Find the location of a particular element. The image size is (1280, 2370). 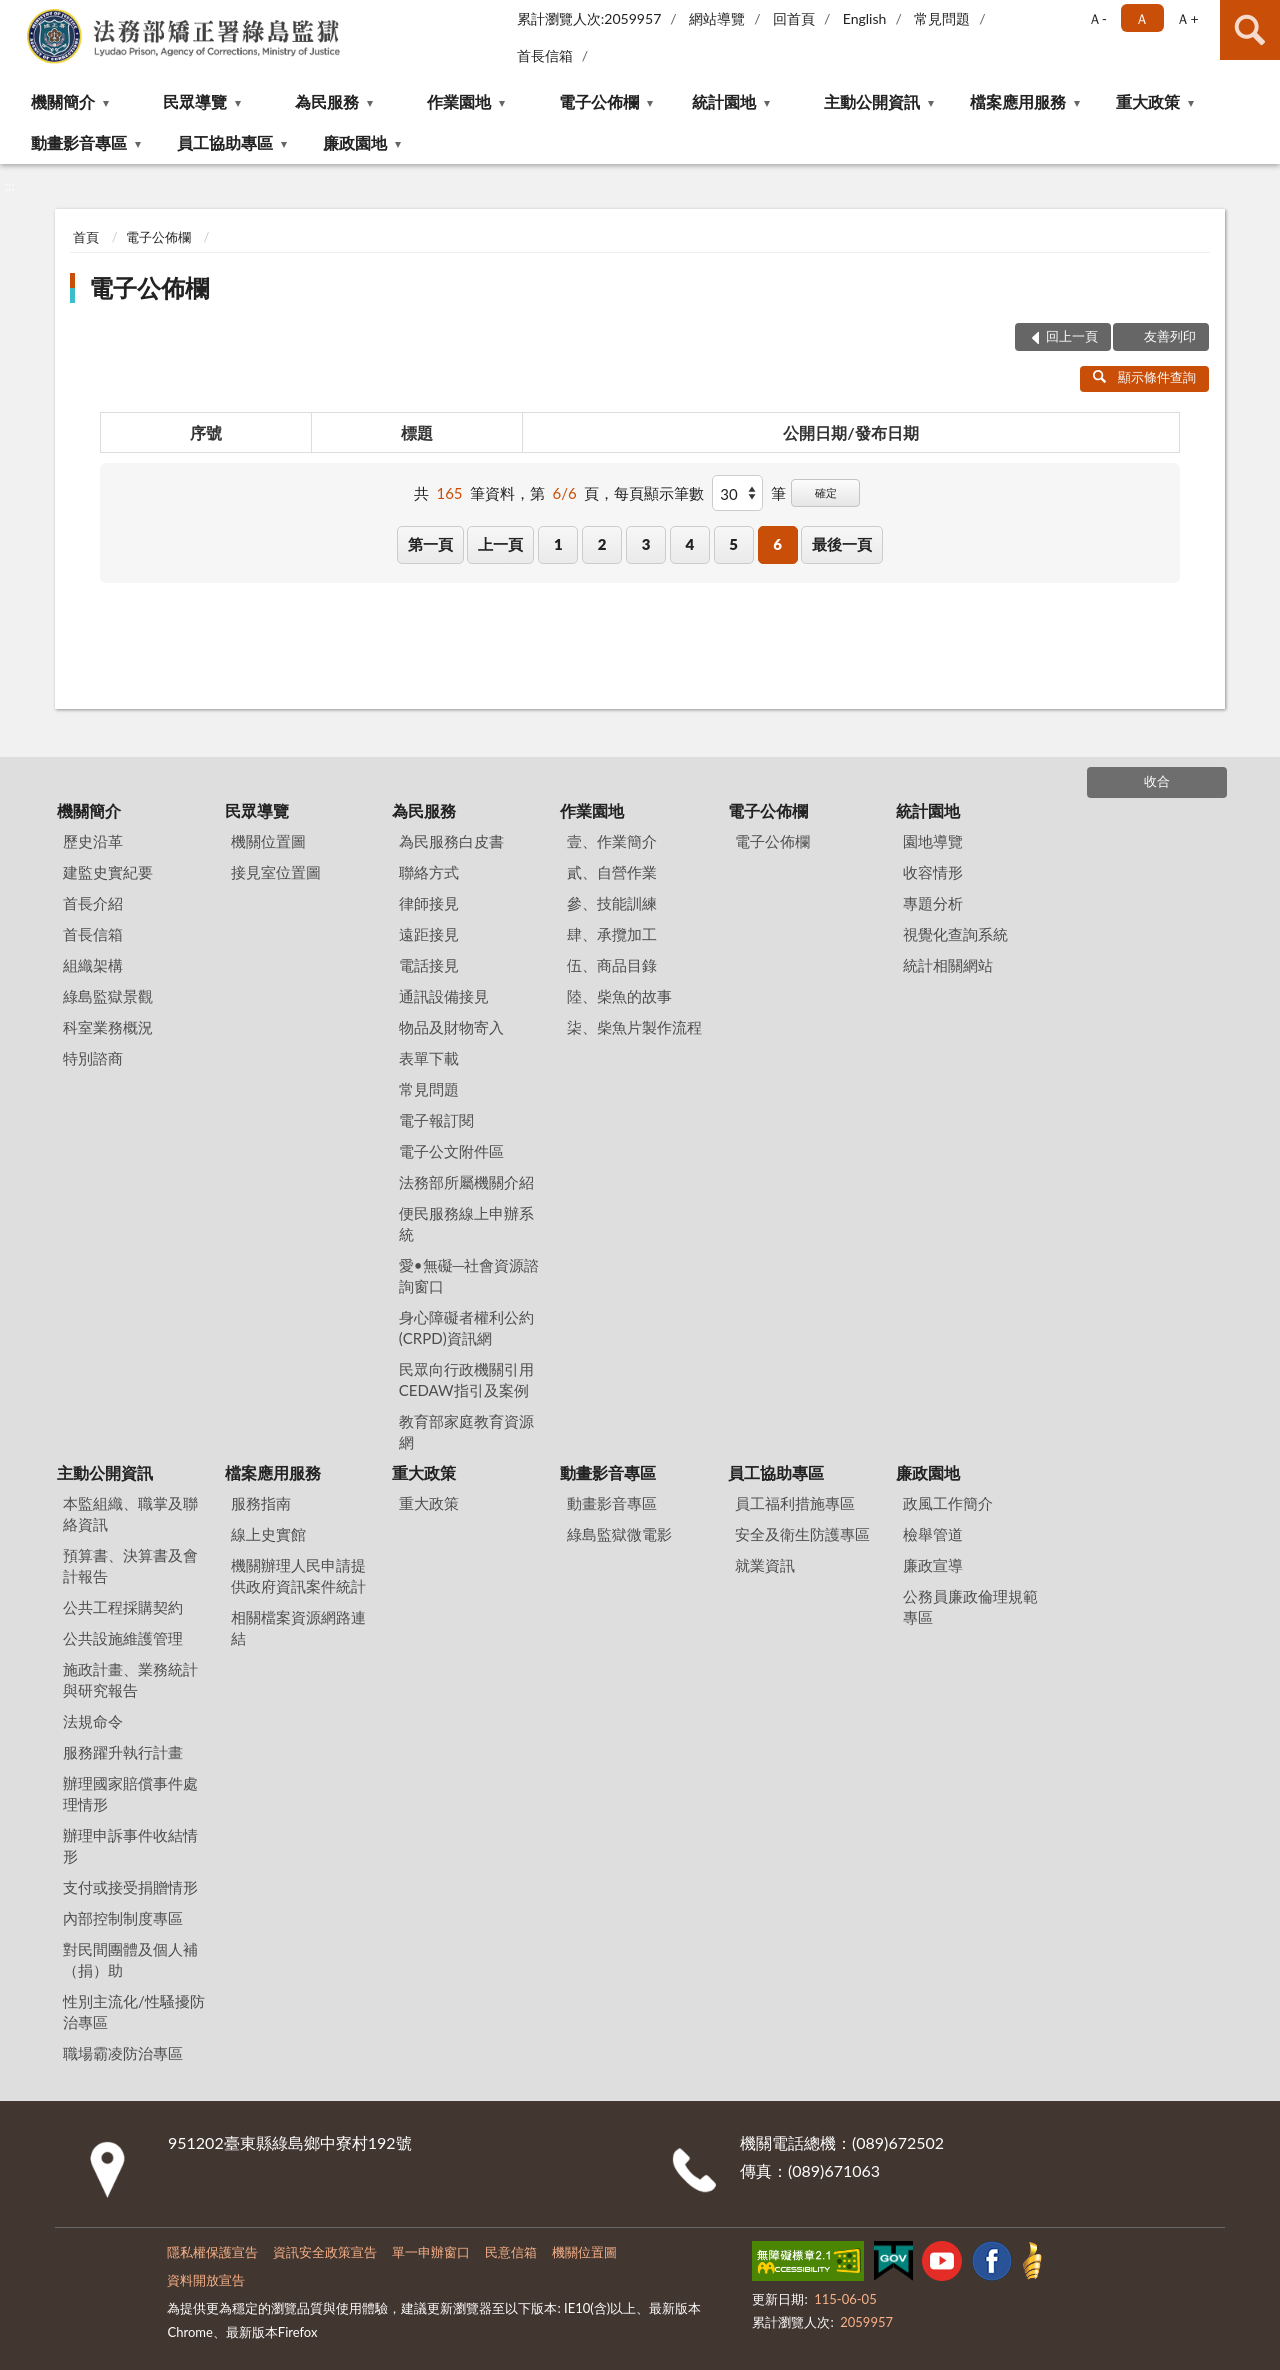

性別主流化/性騷擾防治專區 is located at coordinates (134, 2011).